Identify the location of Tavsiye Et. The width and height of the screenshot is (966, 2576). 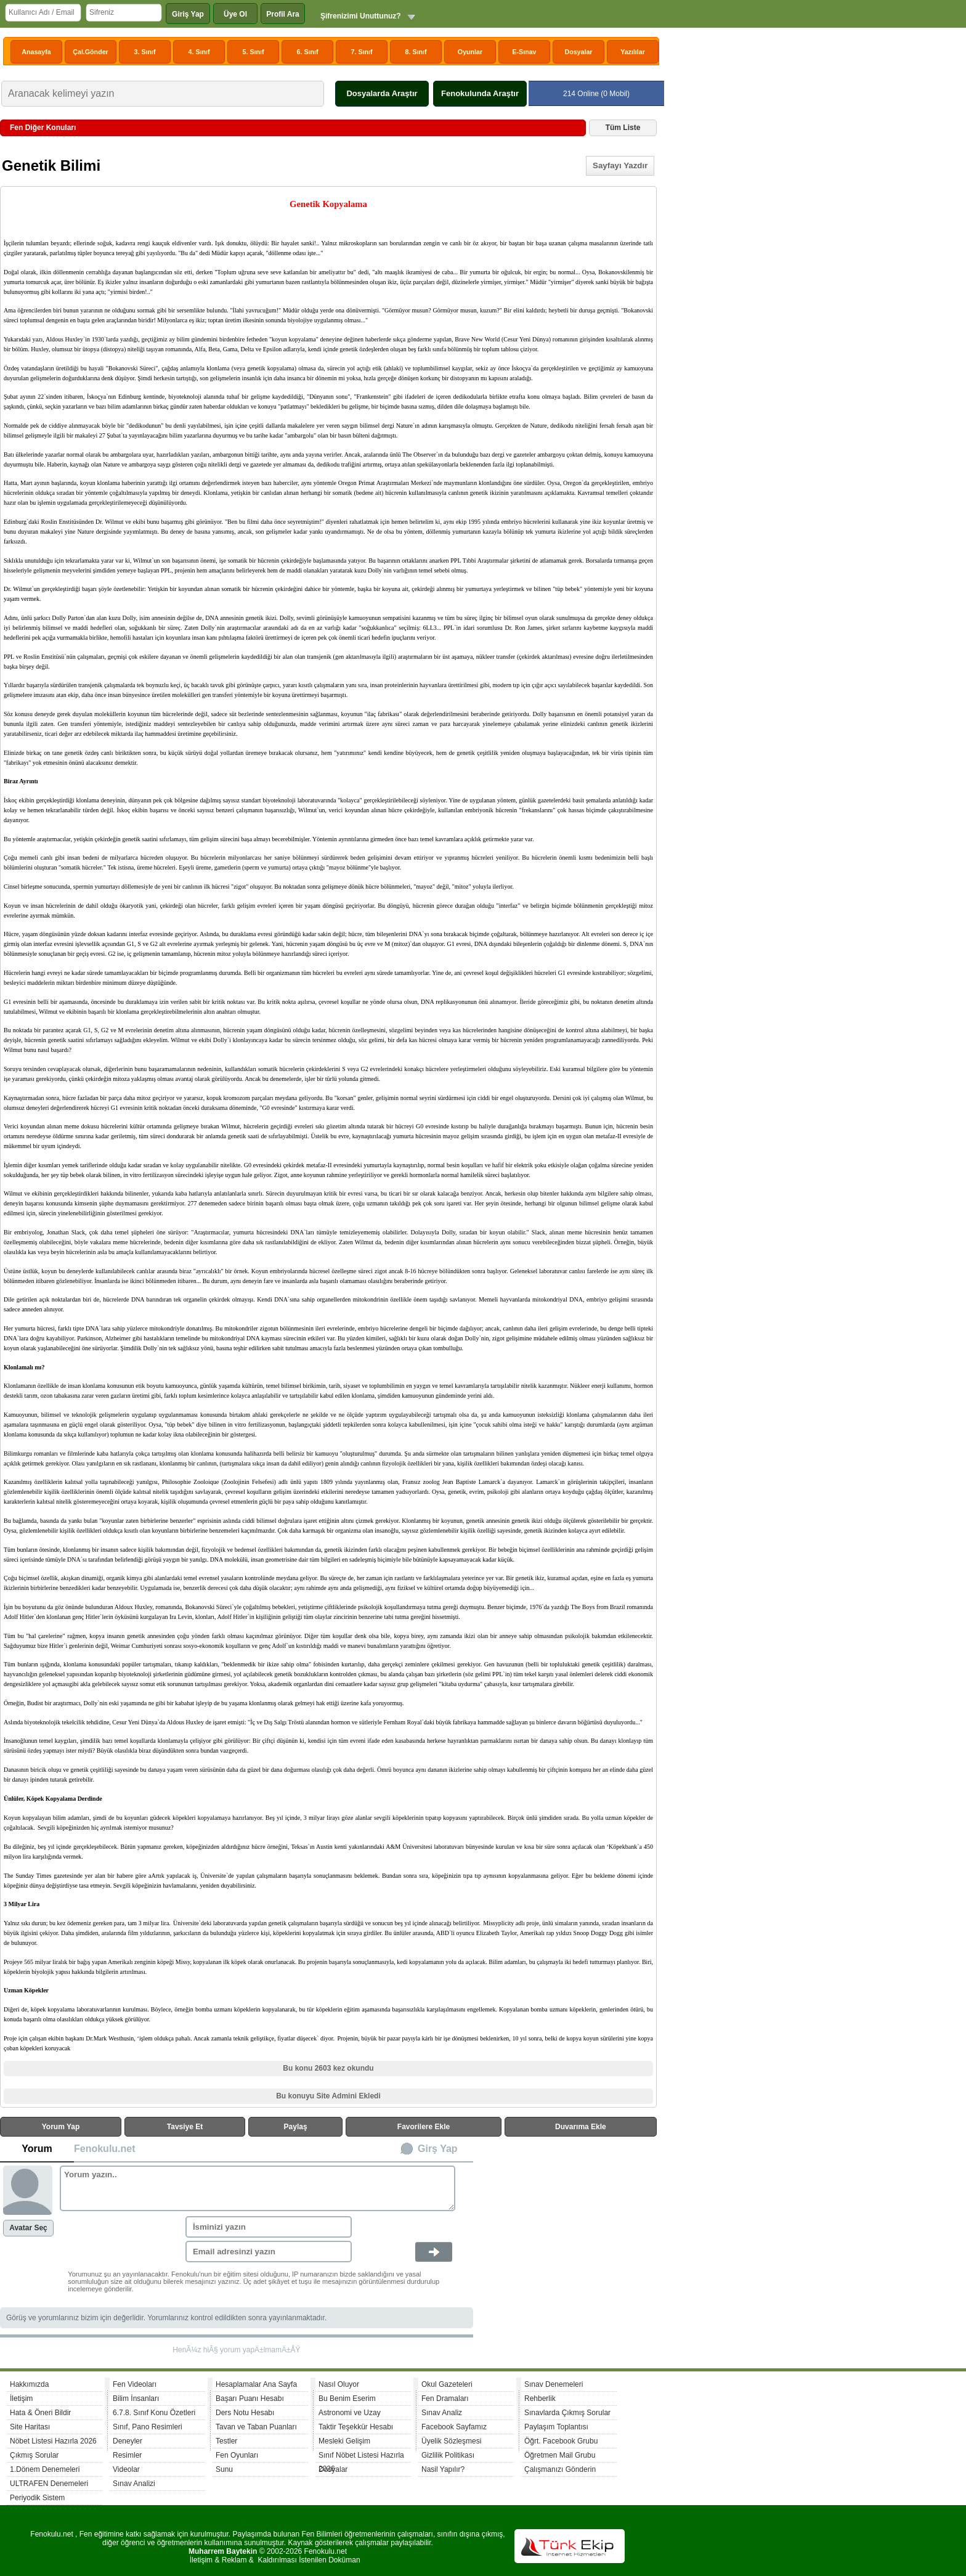
(185, 2126).